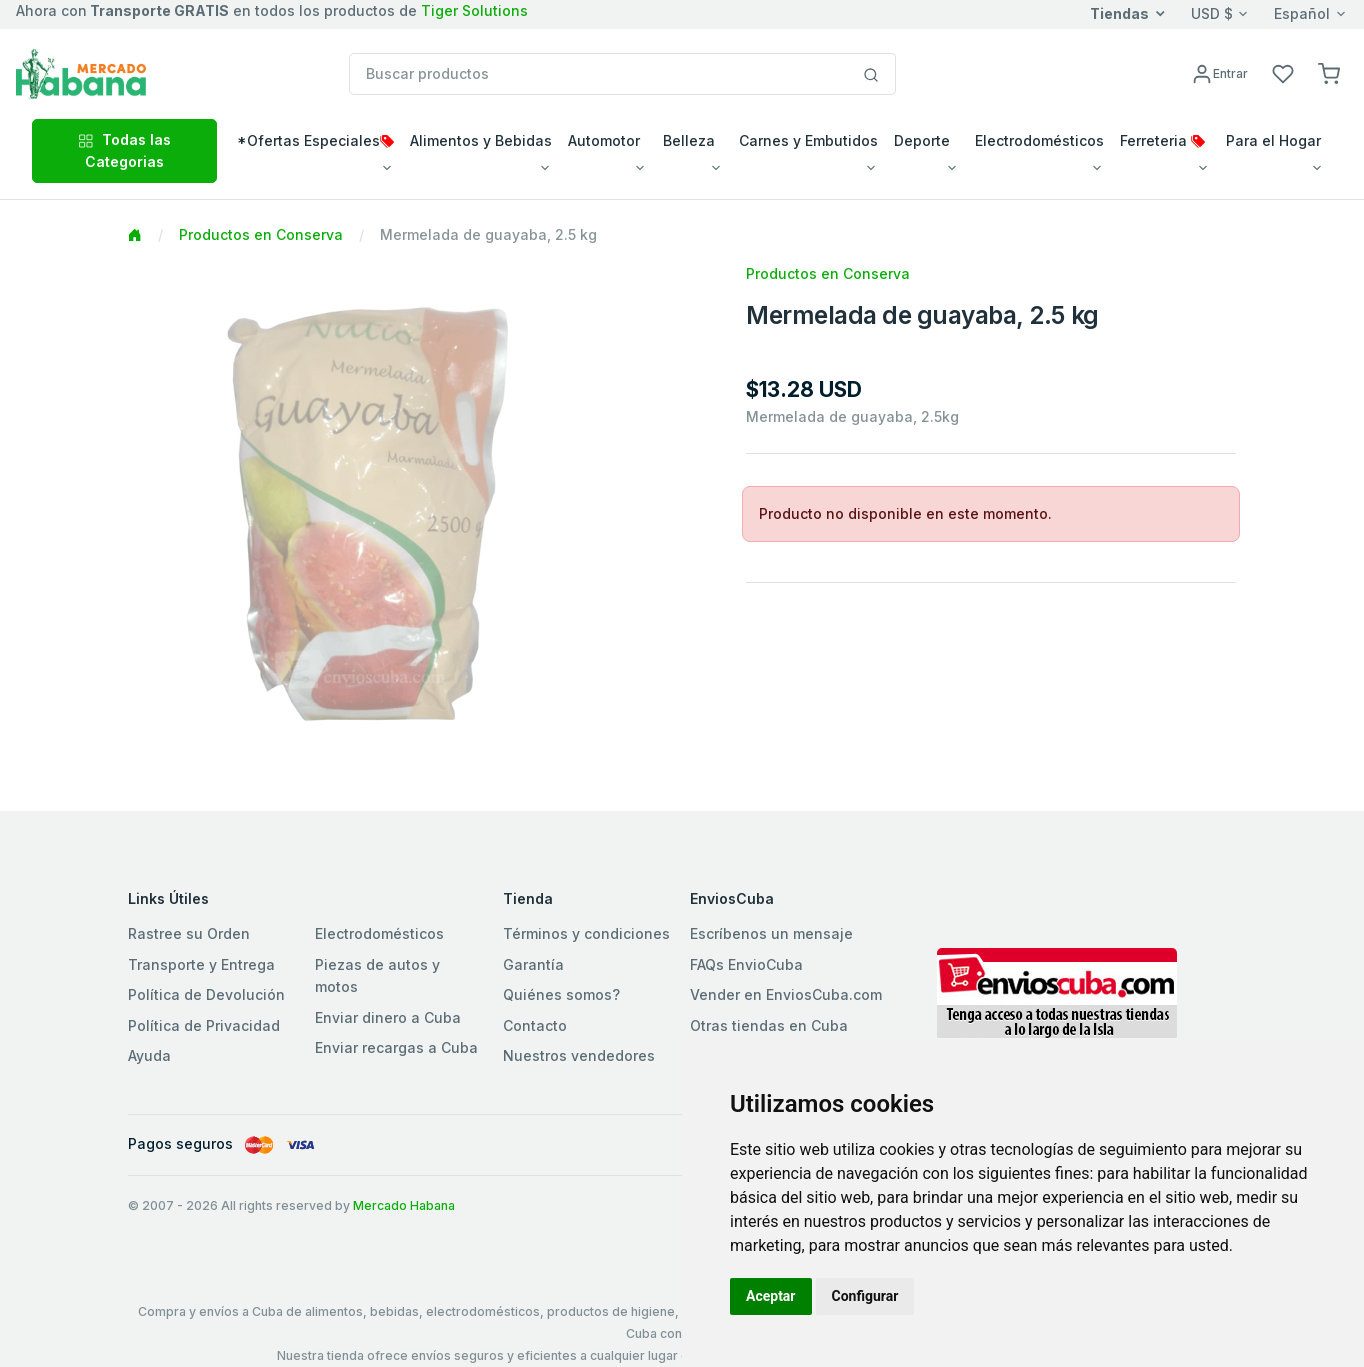 This screenshot has width=1364, height=1367. Describe the element at coordinates (396, 1047) in the screenshot. I see `Enviar recargas a Cuba` at that location.